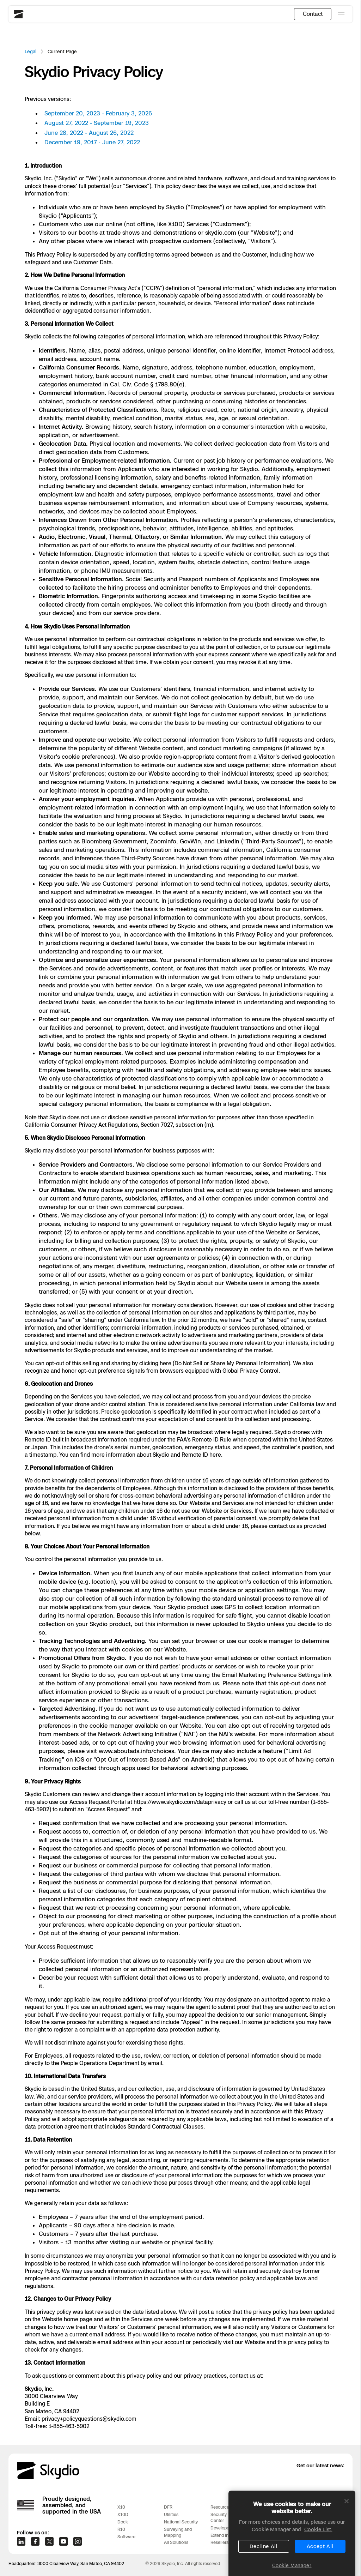 The image size is (361, 2576). Describe the element at coordinates (89, 132) in the screenshot. I see `June 28, 2022 - August 26, 2022` at that location.